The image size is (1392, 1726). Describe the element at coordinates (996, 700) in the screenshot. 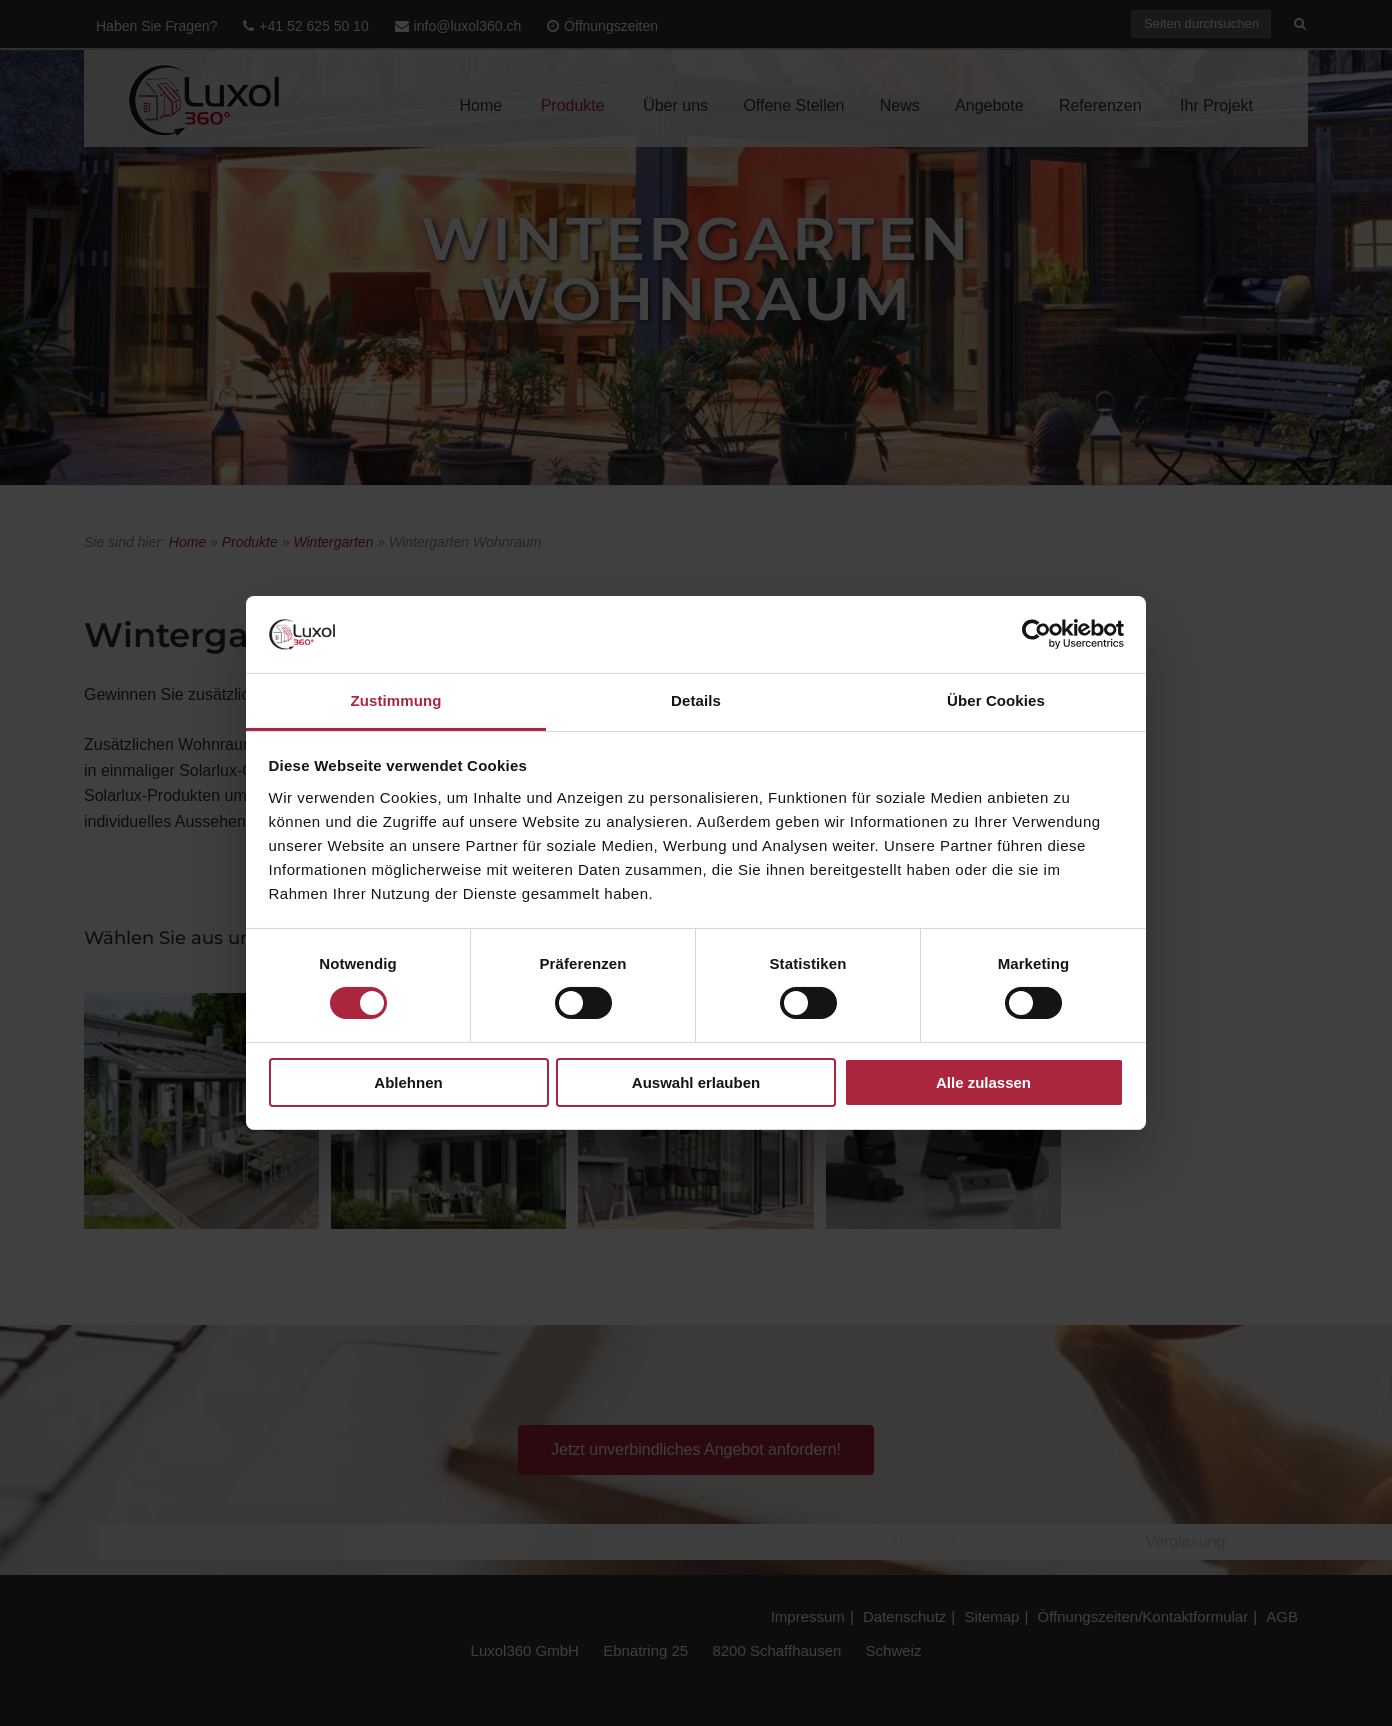

I see `Über Cookies [tab]` at that location.